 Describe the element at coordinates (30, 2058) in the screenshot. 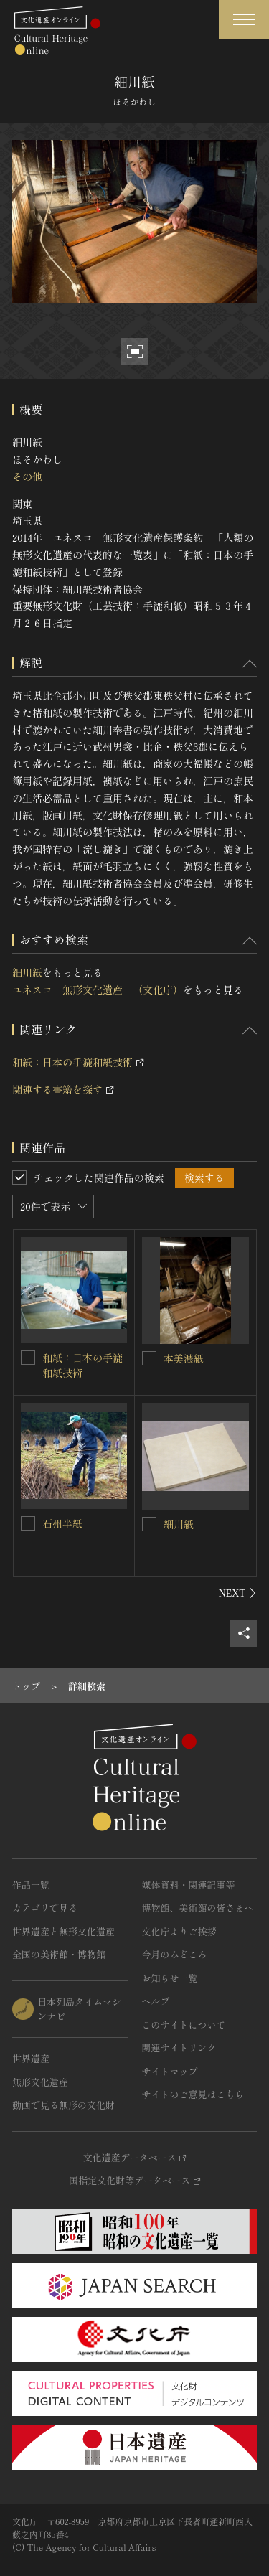

I see `世界遺産` at that location.